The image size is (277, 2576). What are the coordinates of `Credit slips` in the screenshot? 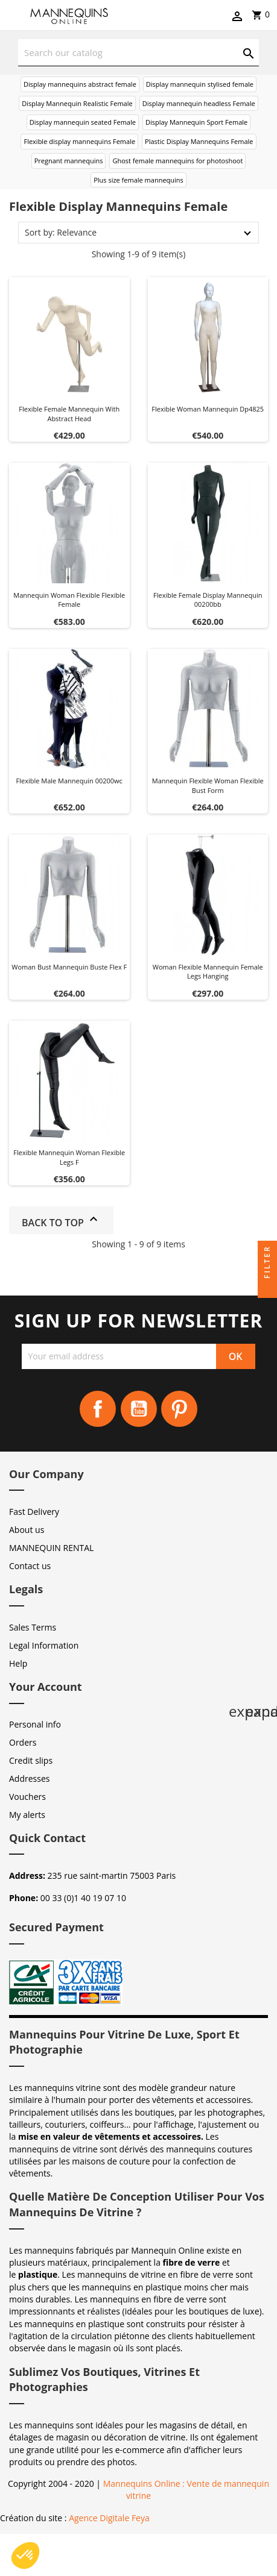 It's located at (31, 1760).